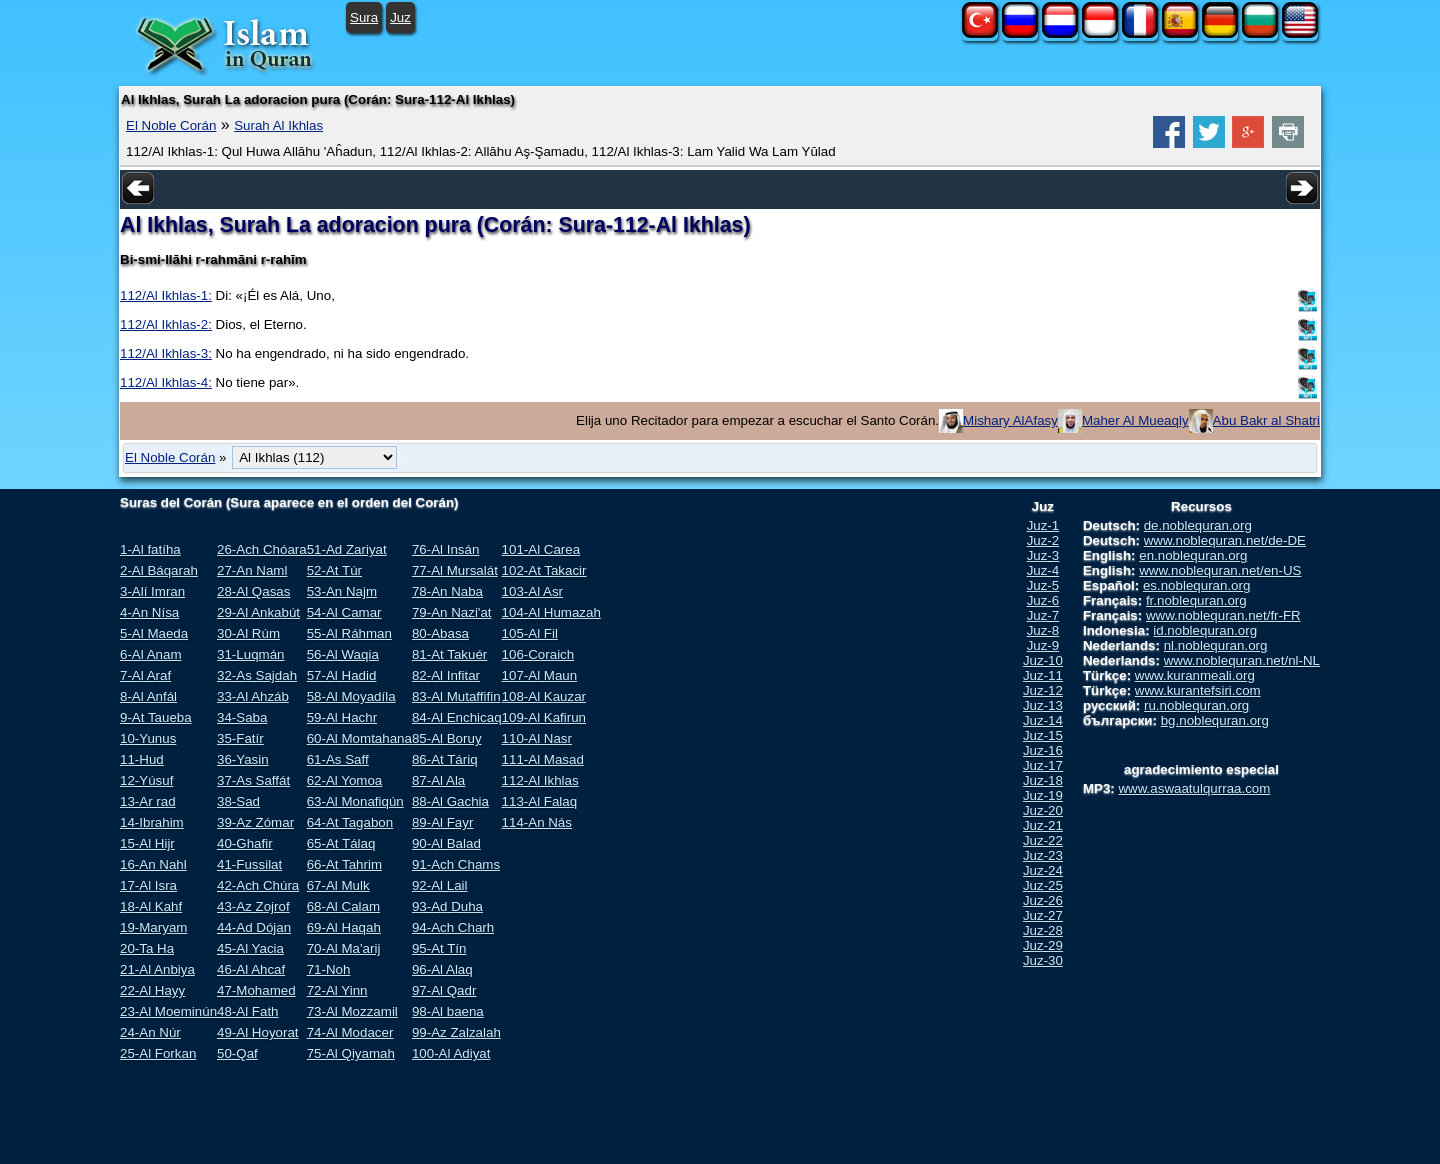 Image resolution: width=1440 pixels, height=1164 pixels. Describe the element at coordinates (342, 675) in the screenshot. I see `57-Al Hadid` at that location.